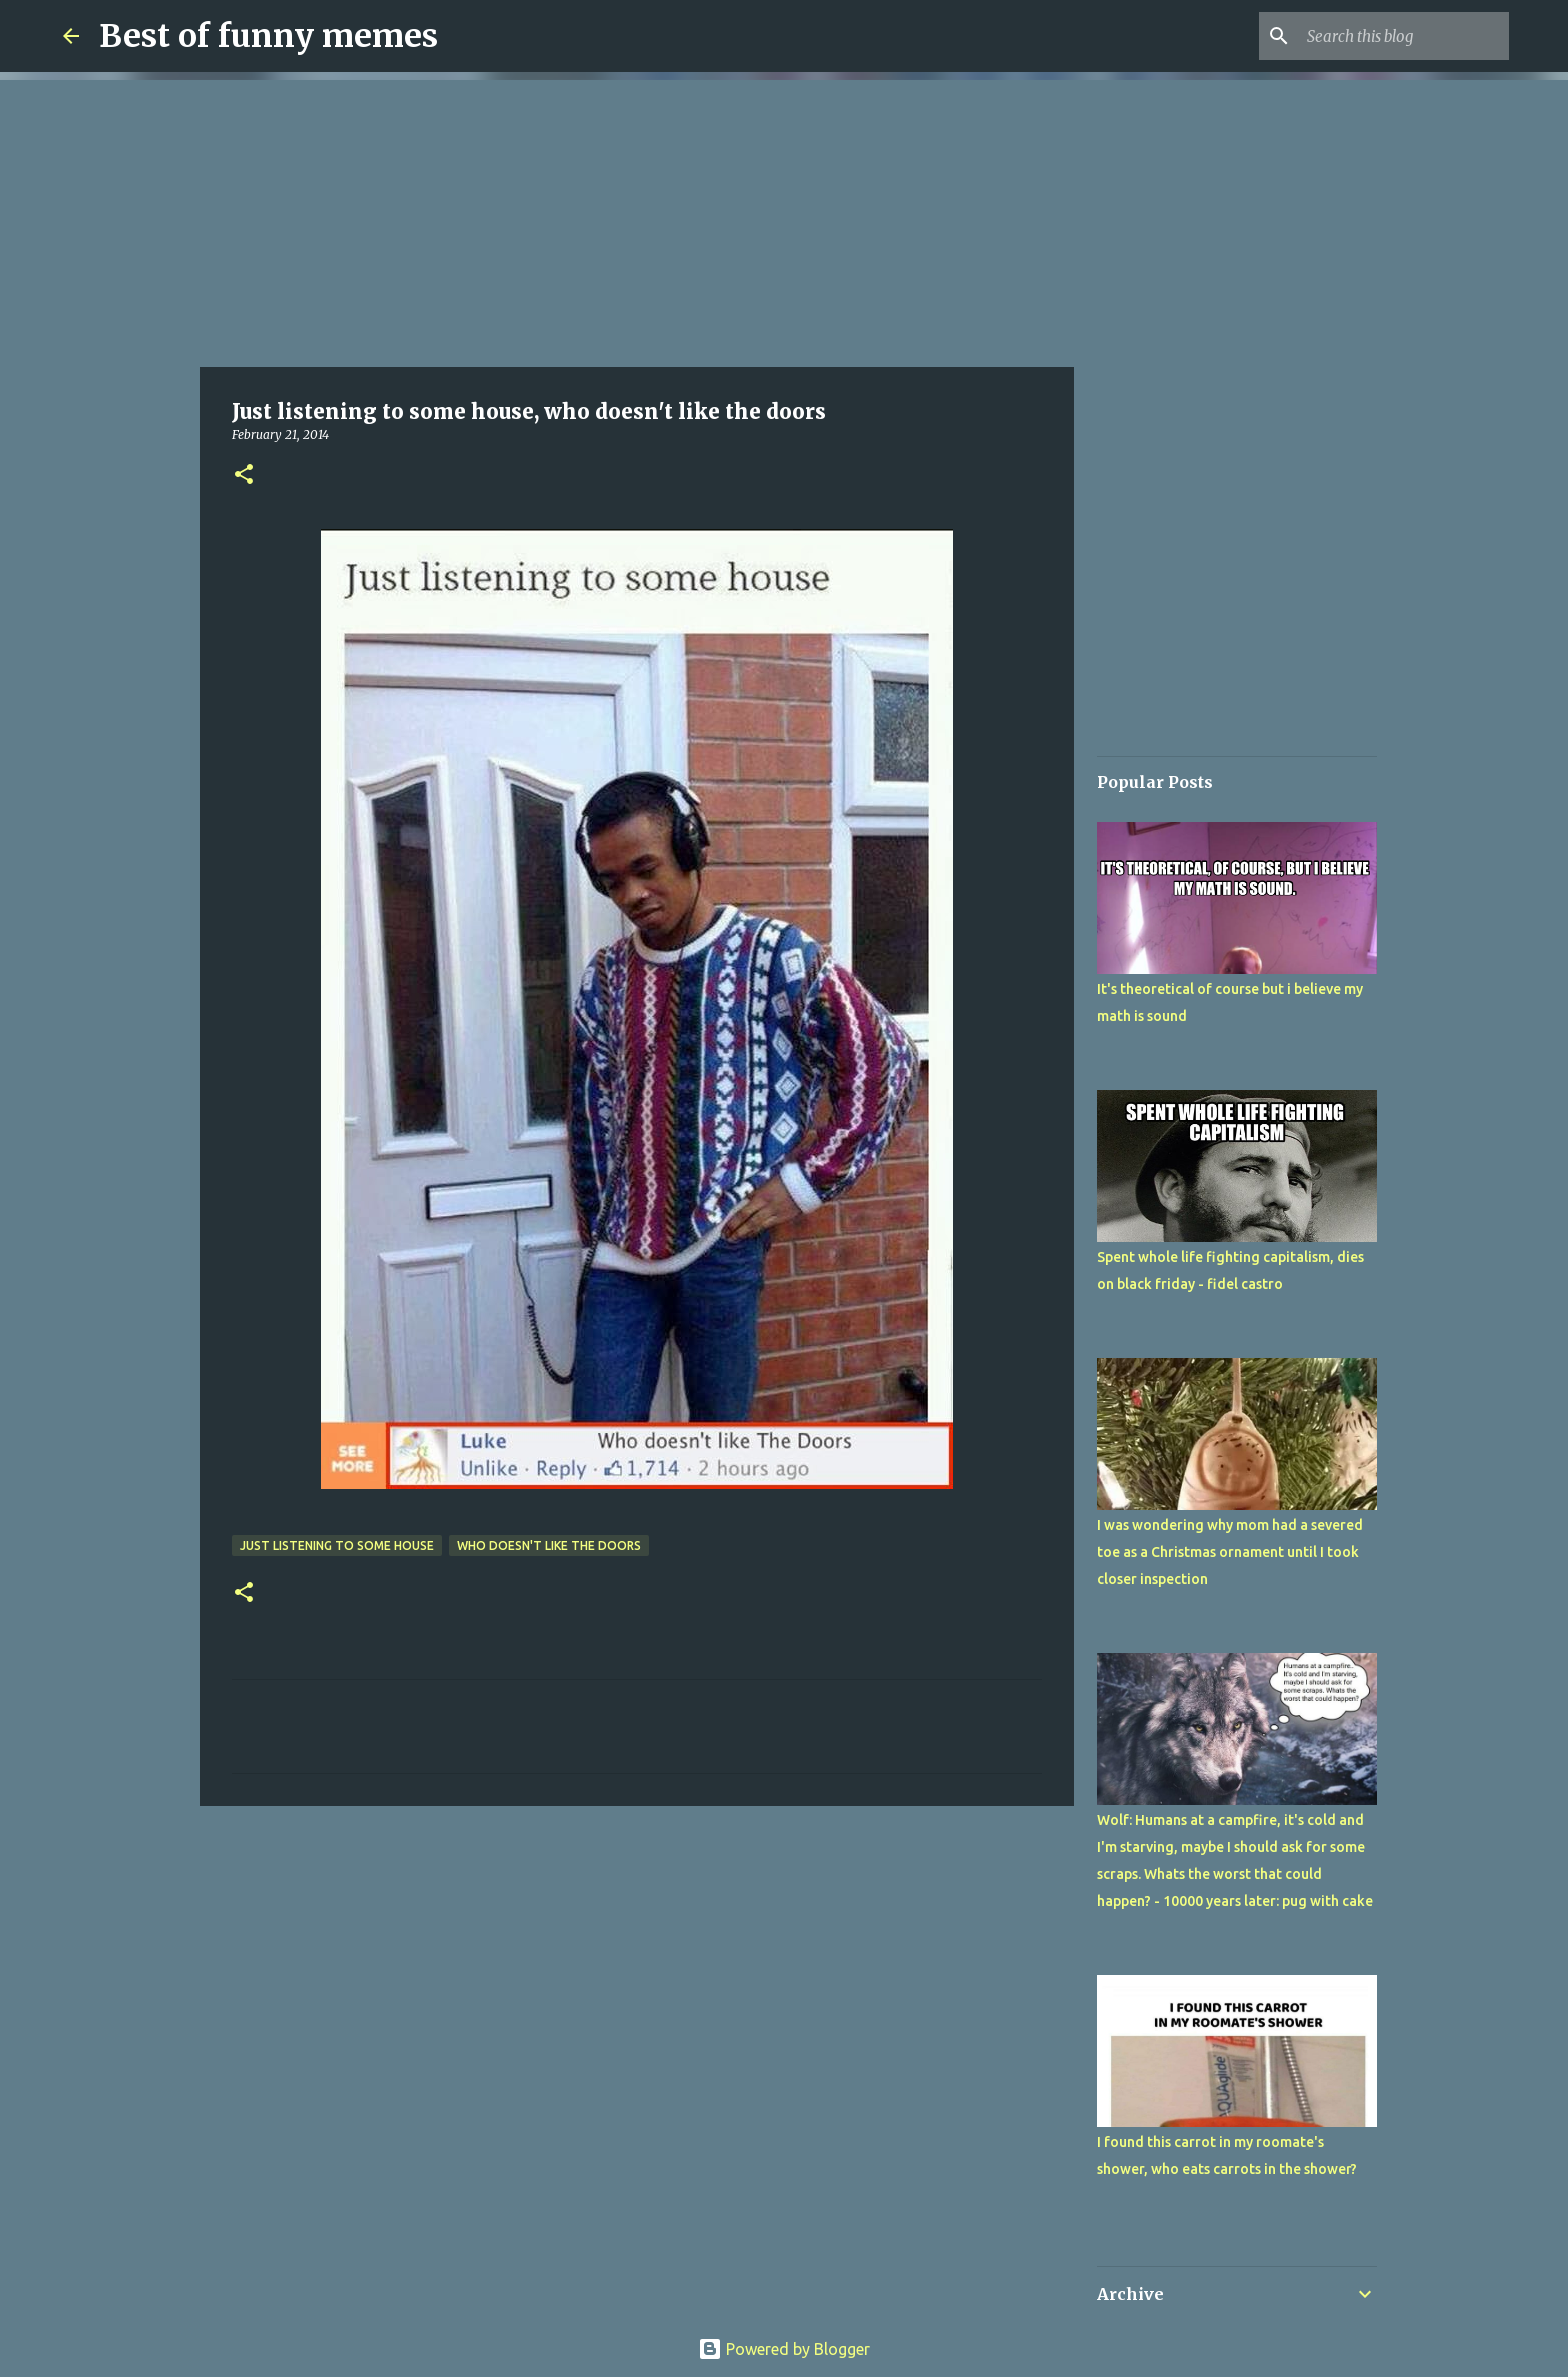  What do you see at coordinates (337, 1545) in the screenshot?
I see `Just listening to some house` at bounding box center [337, 1545].